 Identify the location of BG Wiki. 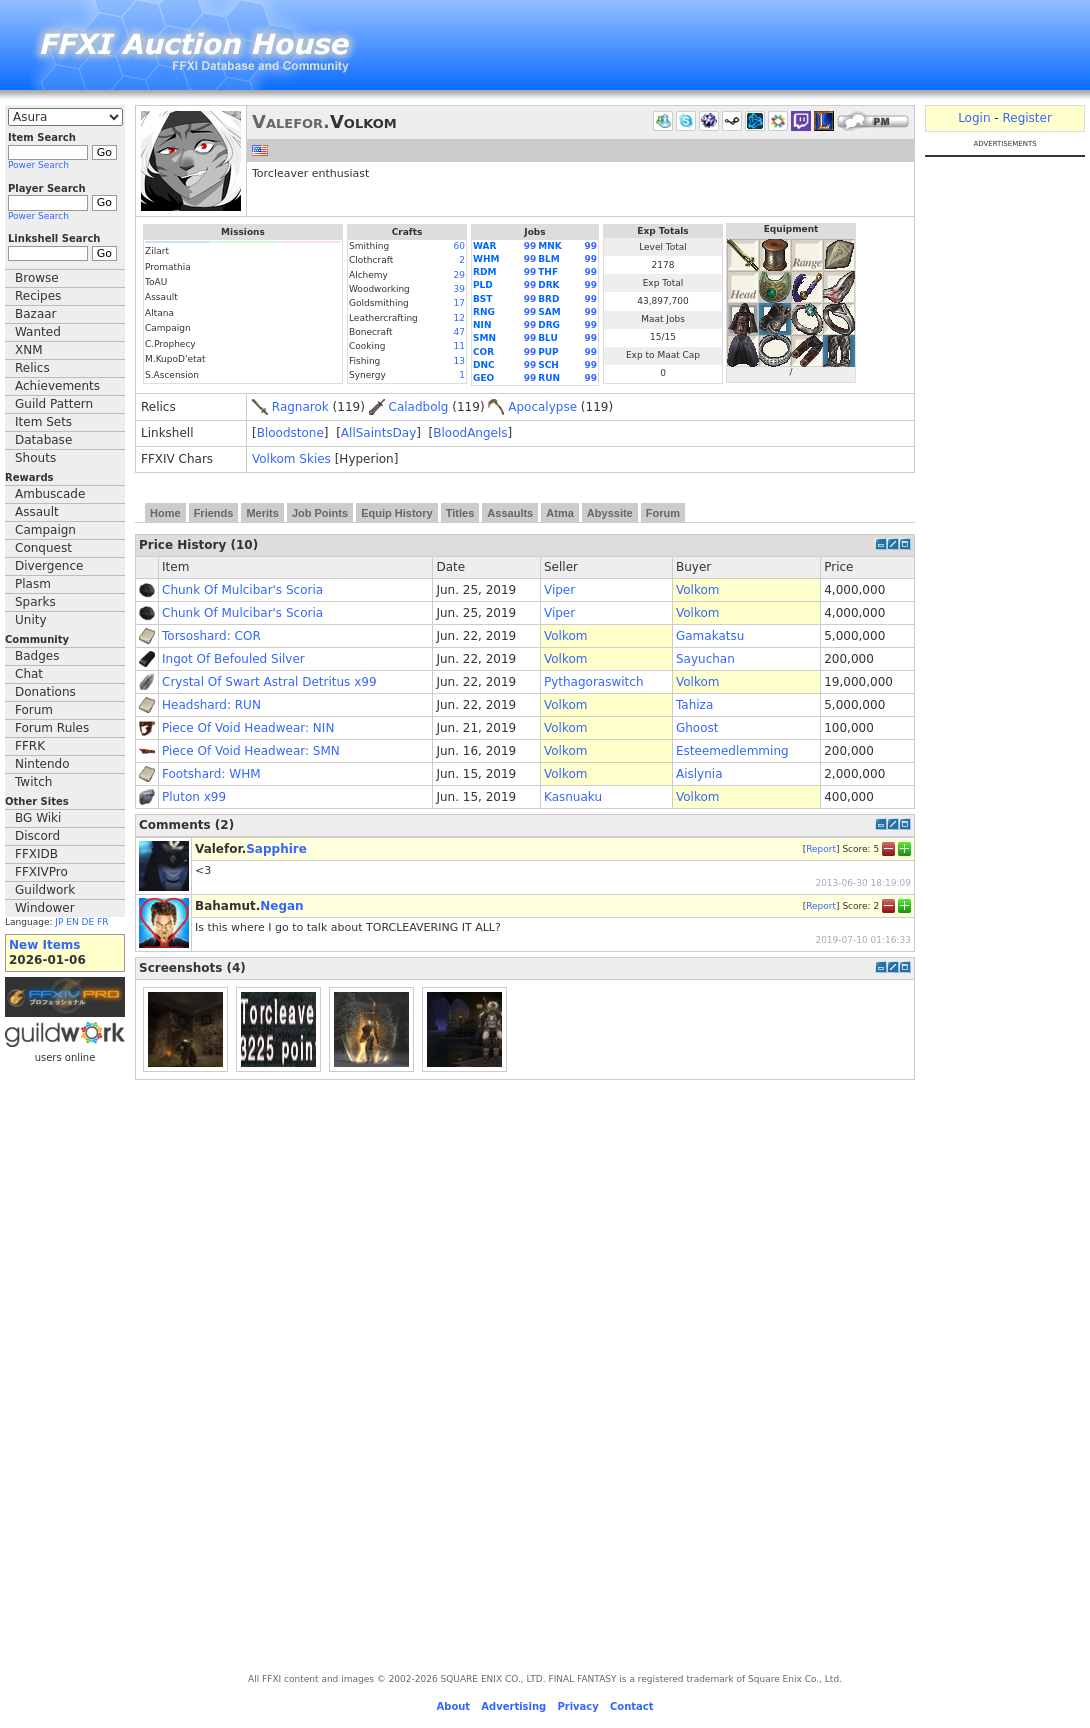
(38, 818).